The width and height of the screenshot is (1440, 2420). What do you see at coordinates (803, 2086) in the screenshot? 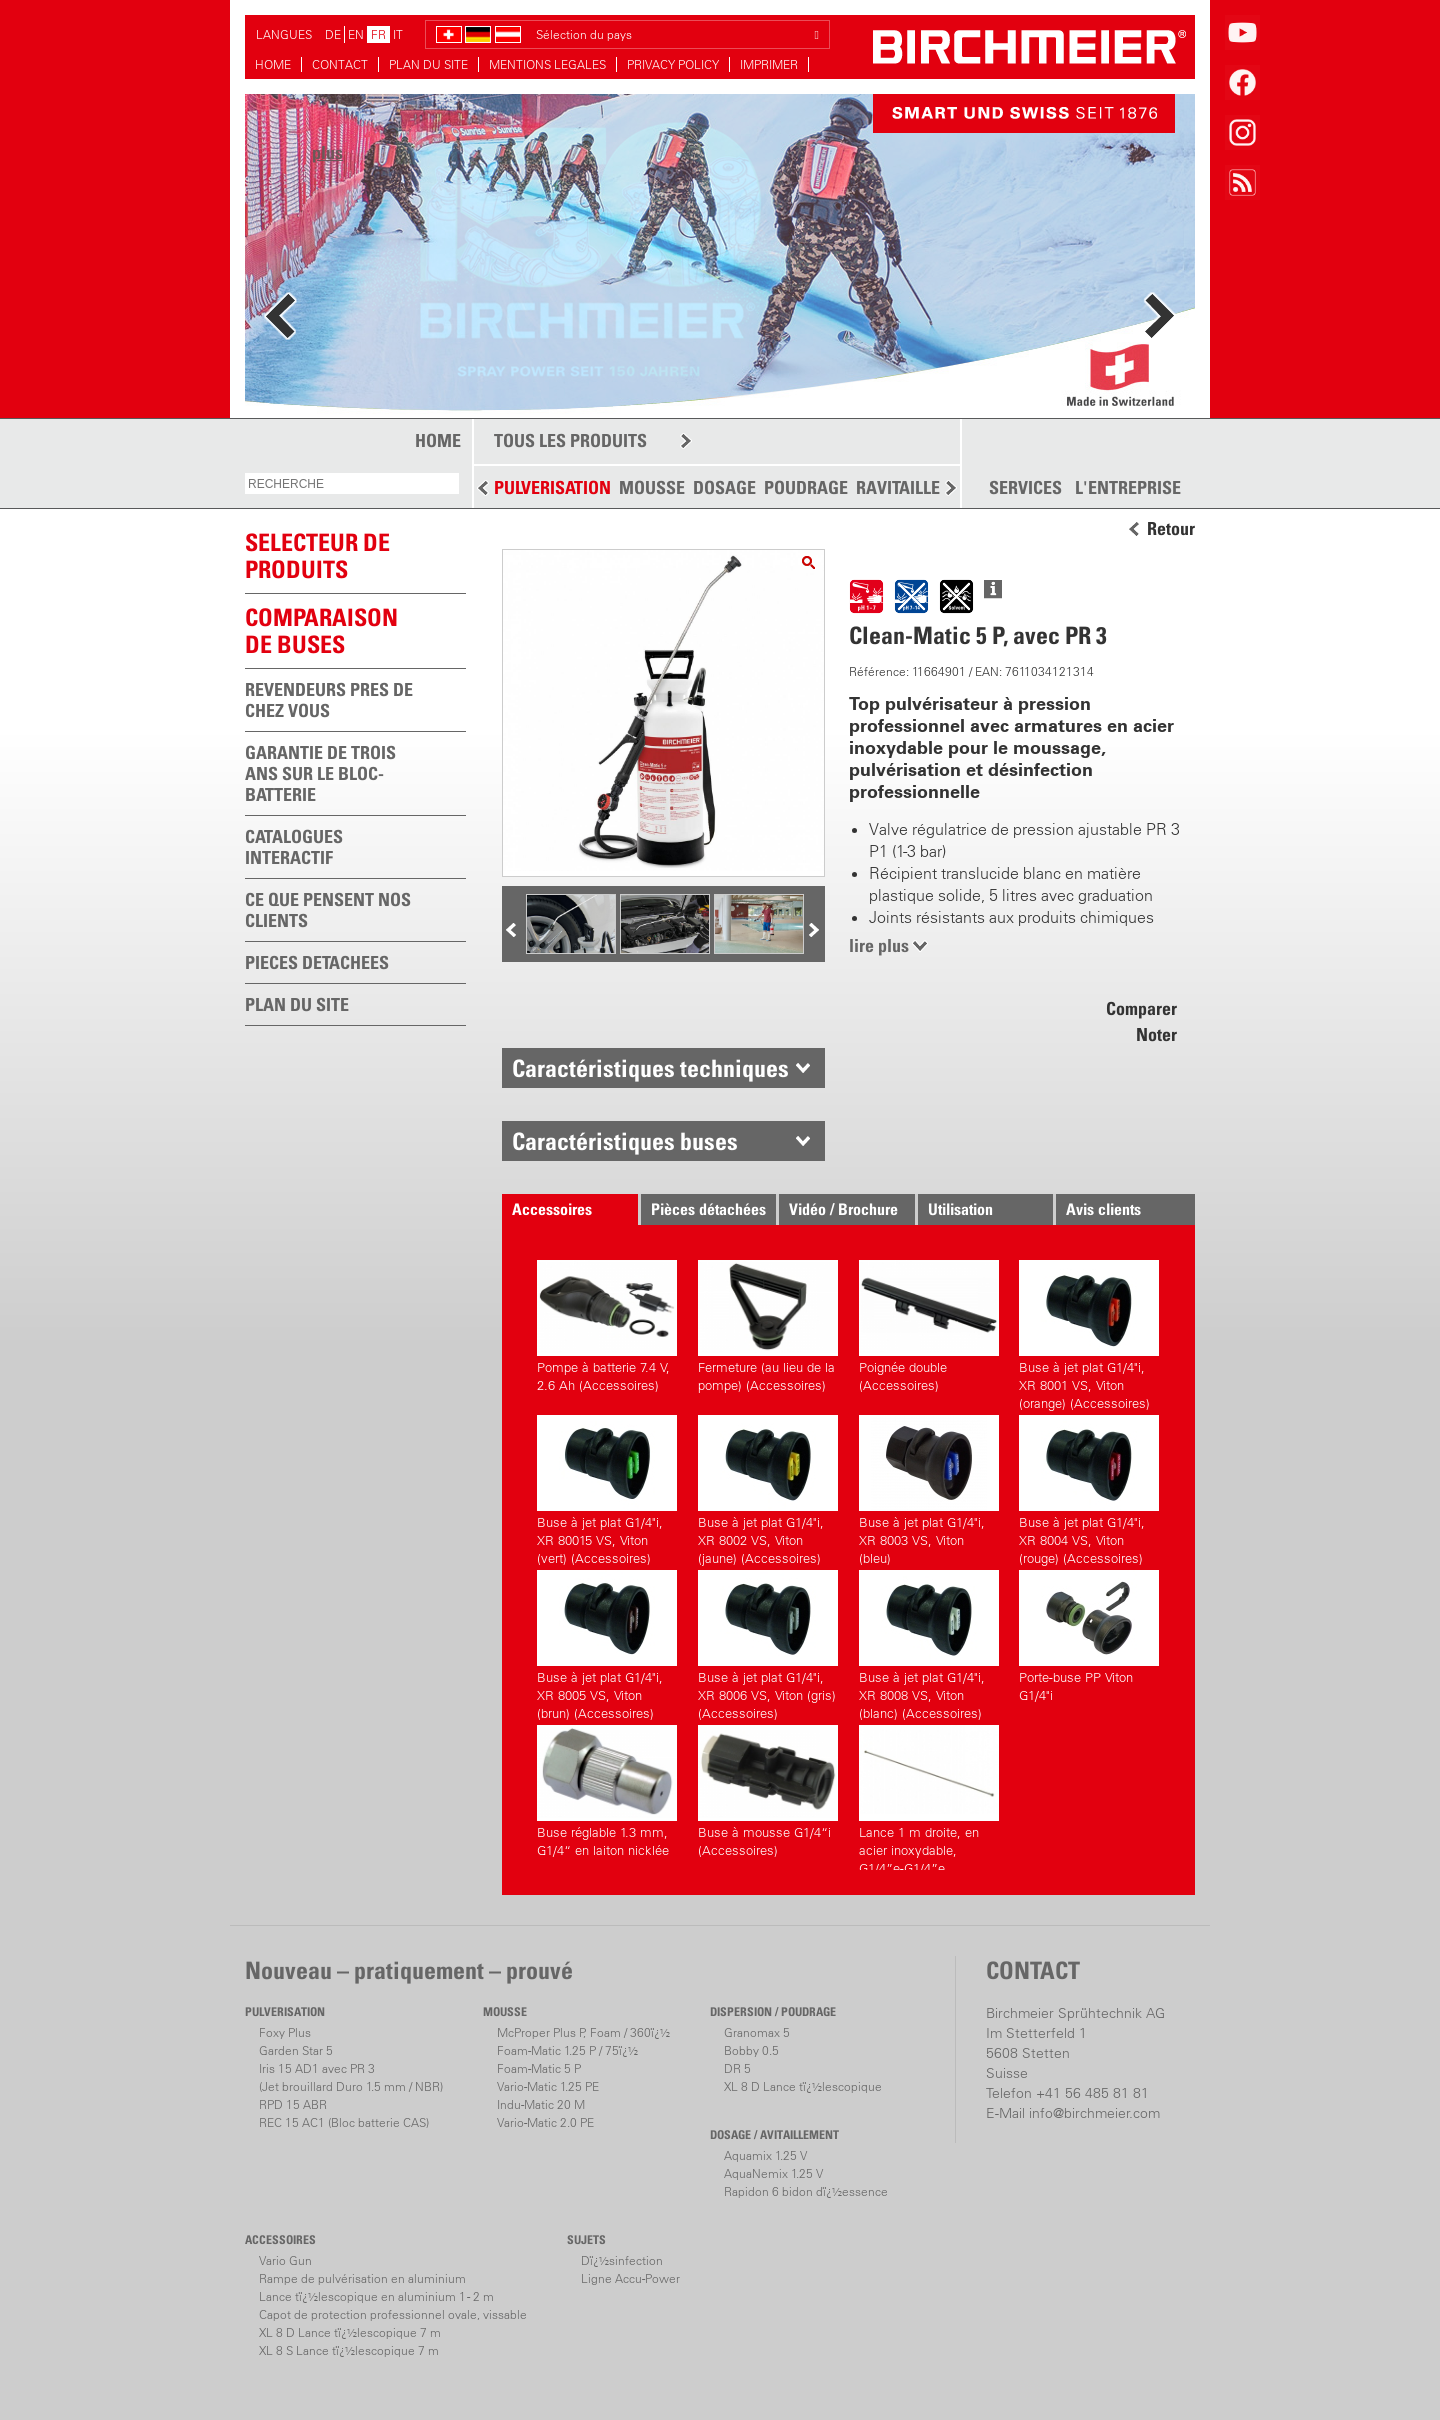
I see `XL 8 D Lance tï¿½lescopique` at bounding box center [803, 2086].